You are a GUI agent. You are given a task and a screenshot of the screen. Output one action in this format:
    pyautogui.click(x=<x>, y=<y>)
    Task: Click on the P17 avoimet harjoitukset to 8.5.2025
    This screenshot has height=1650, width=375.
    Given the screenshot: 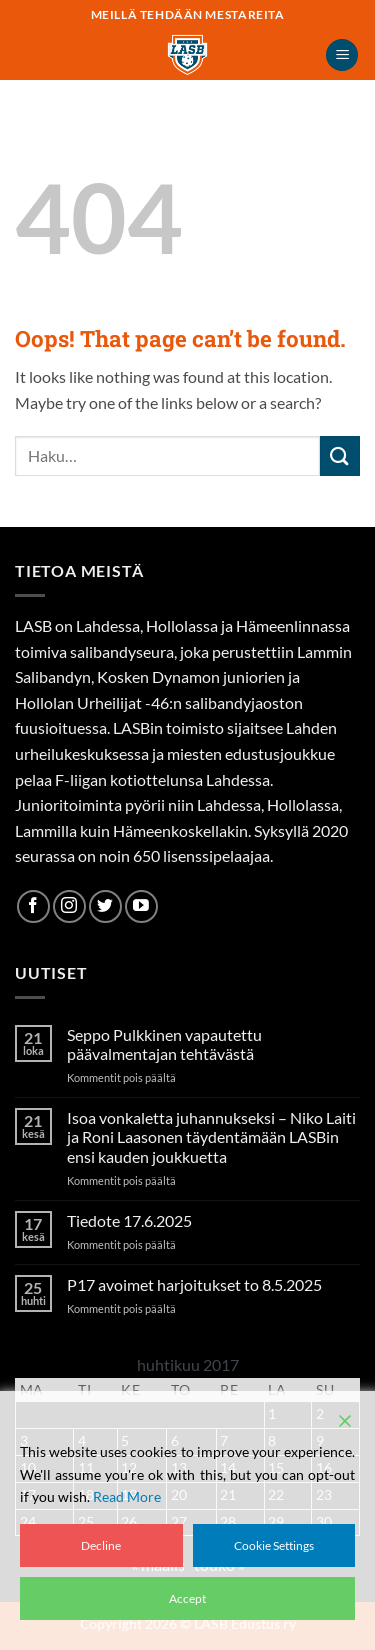 What is the action you would take?
    pyautogui.click(x=194, y=1284)
    